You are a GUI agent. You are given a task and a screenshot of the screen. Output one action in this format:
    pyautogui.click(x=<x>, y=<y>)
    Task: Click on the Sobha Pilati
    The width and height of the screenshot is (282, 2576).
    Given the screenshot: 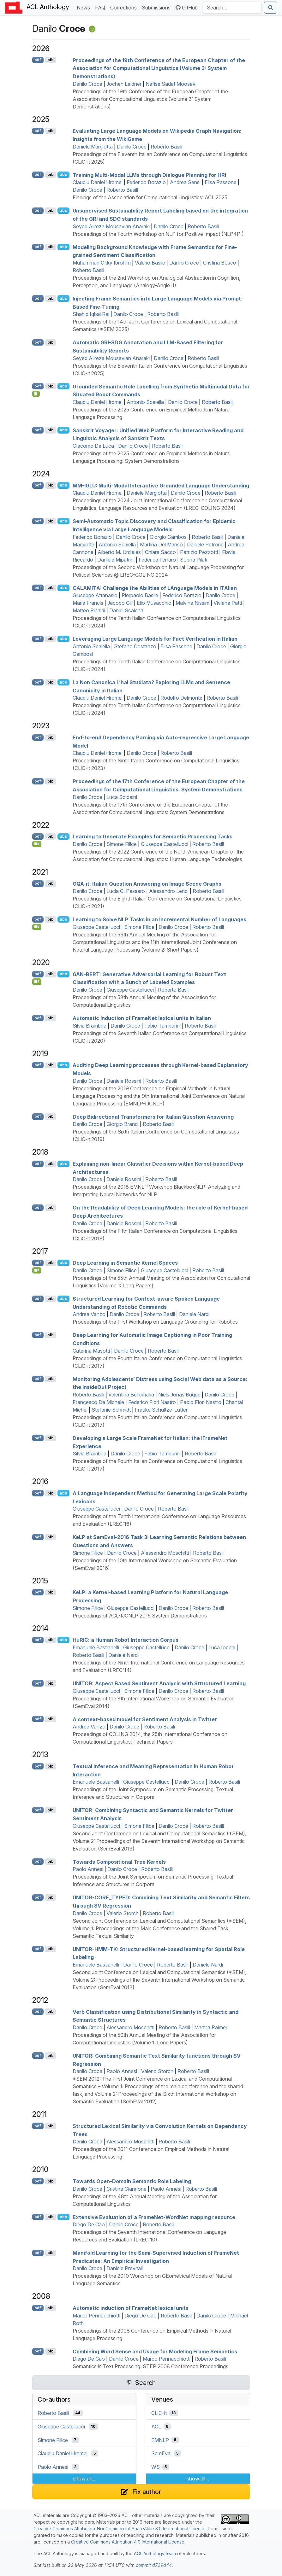 What is the action you would take?
    pyautogui.click(x=193, y=560)
    